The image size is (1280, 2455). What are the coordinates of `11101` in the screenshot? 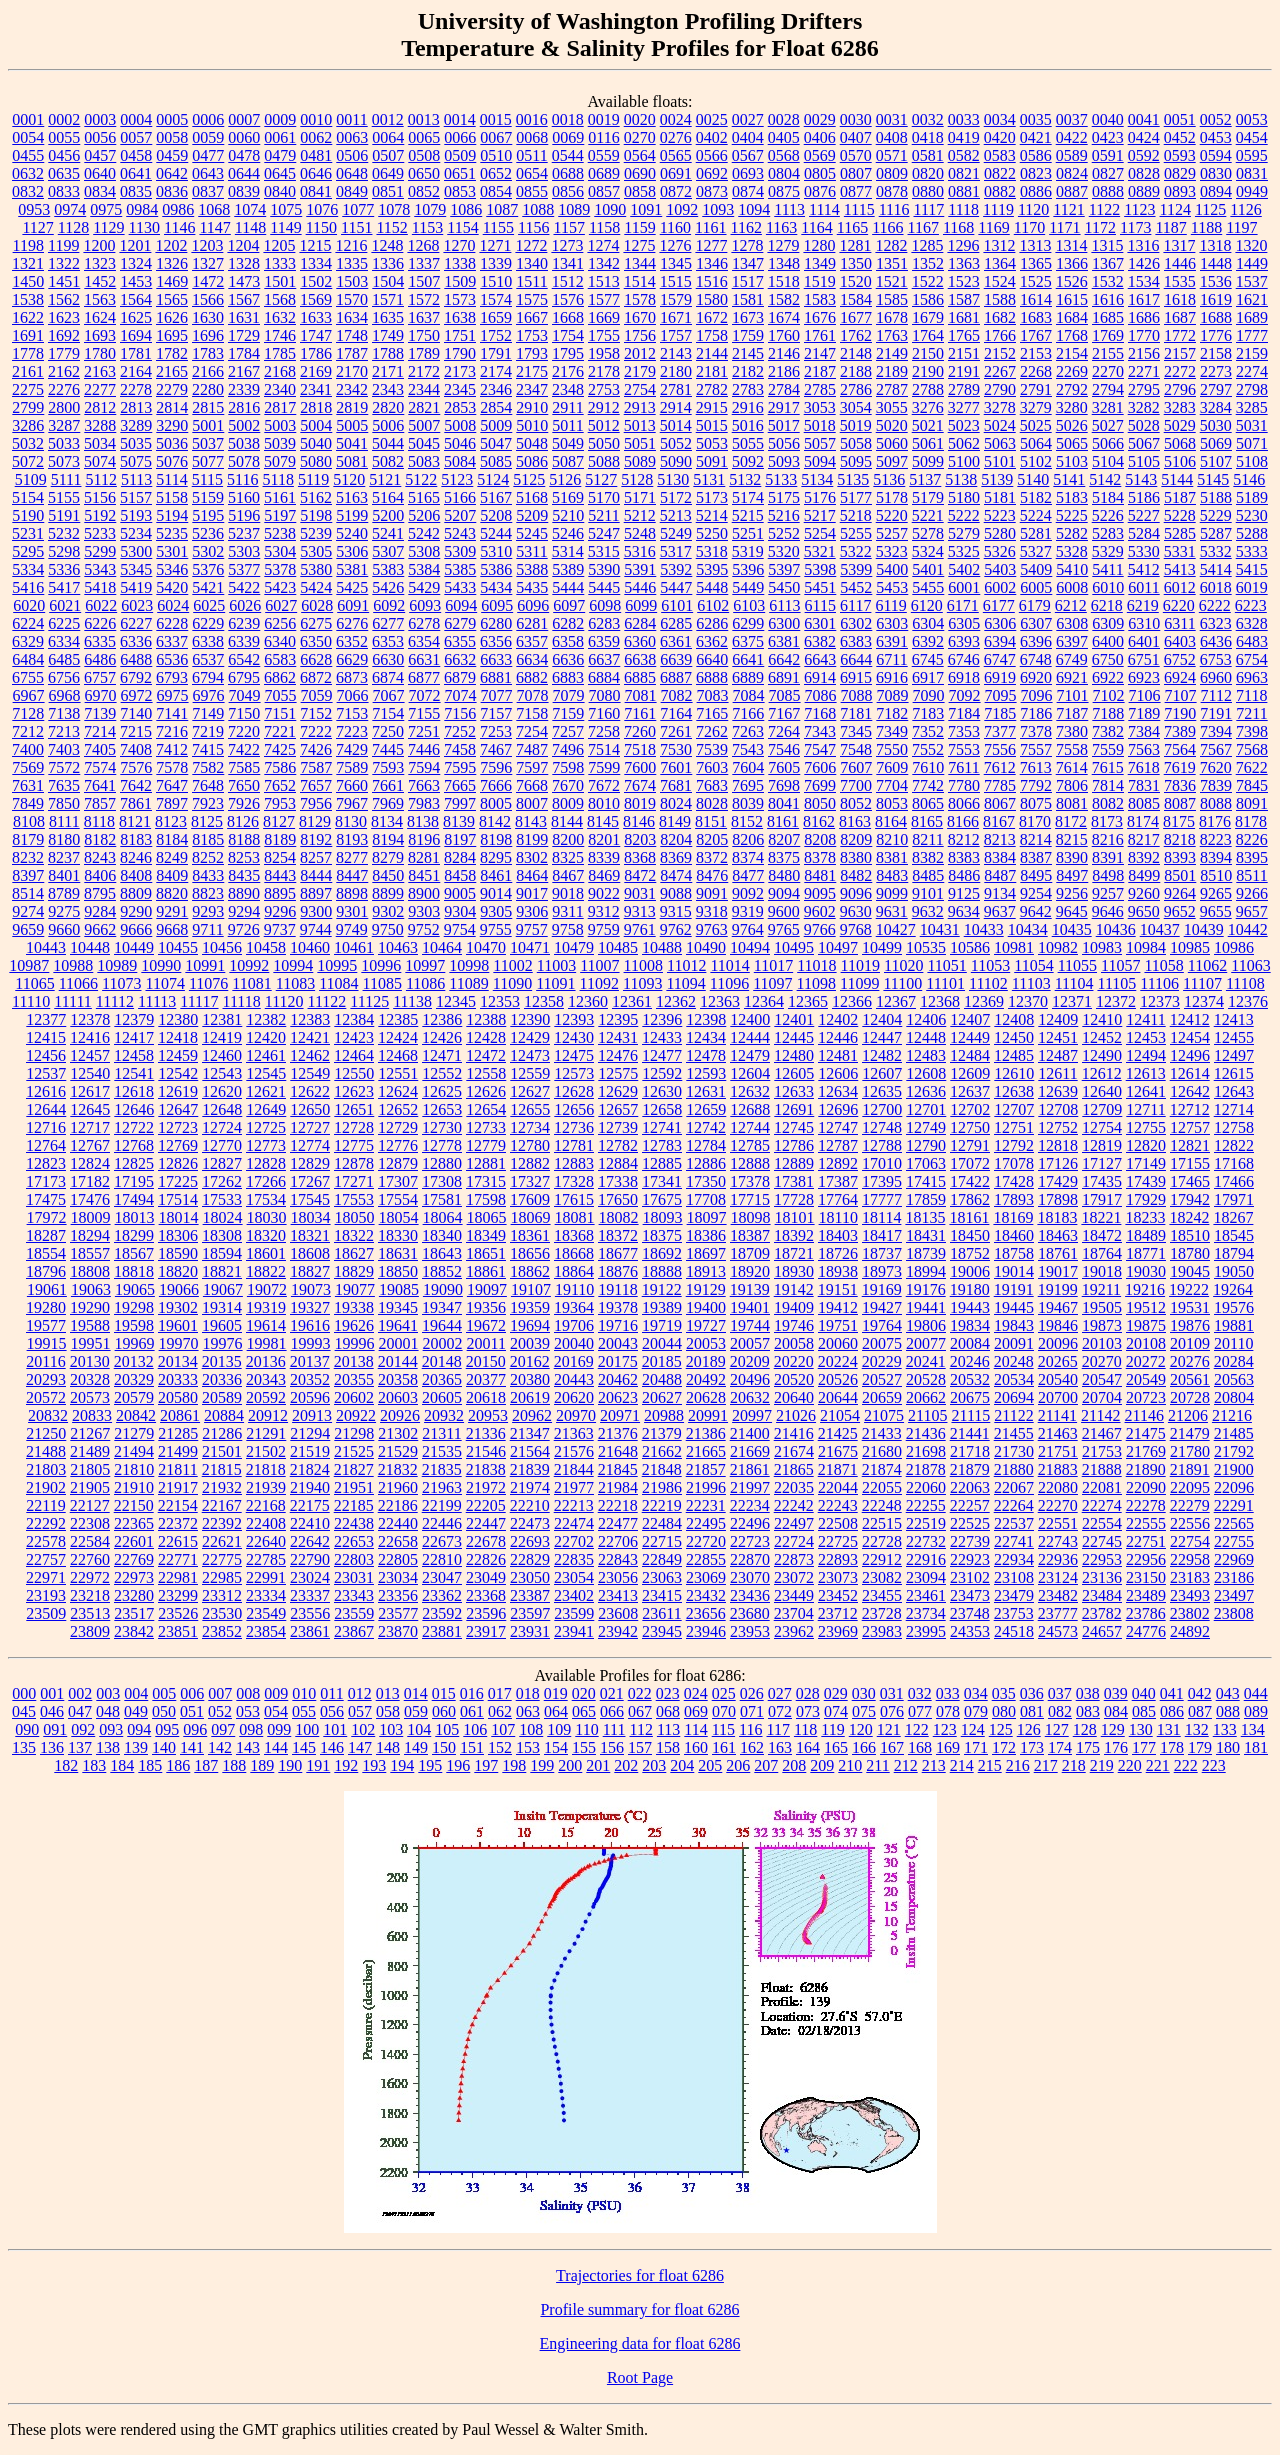 It's located at (945, 983).